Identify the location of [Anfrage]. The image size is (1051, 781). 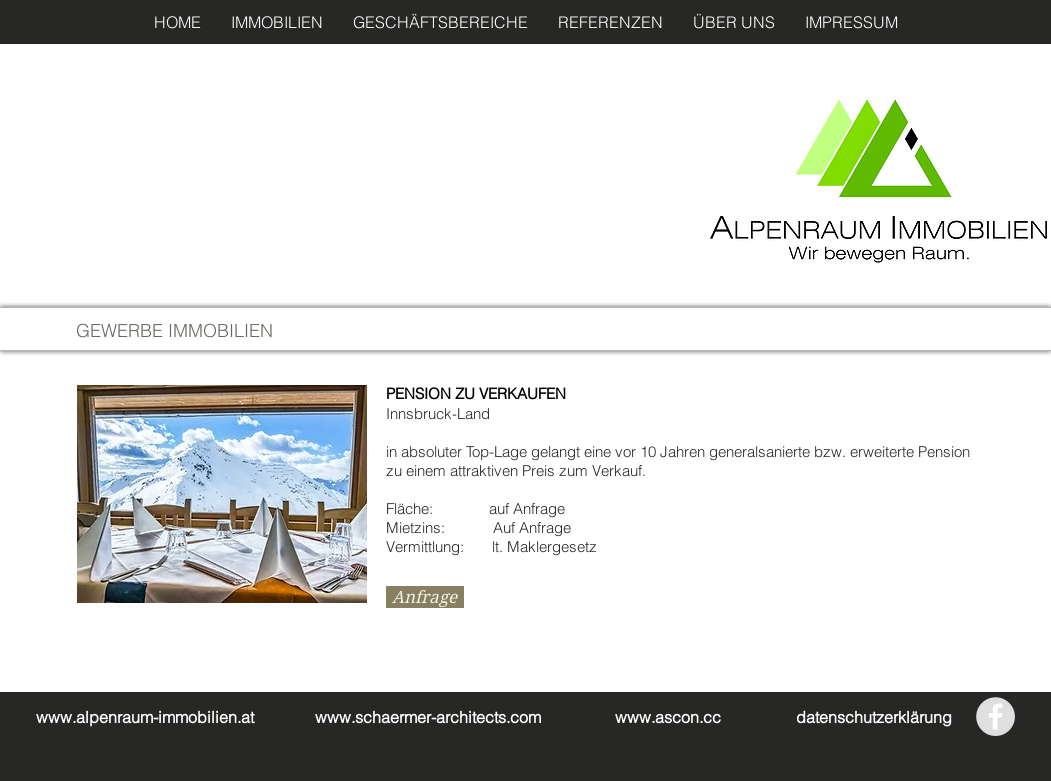
(425, 597).